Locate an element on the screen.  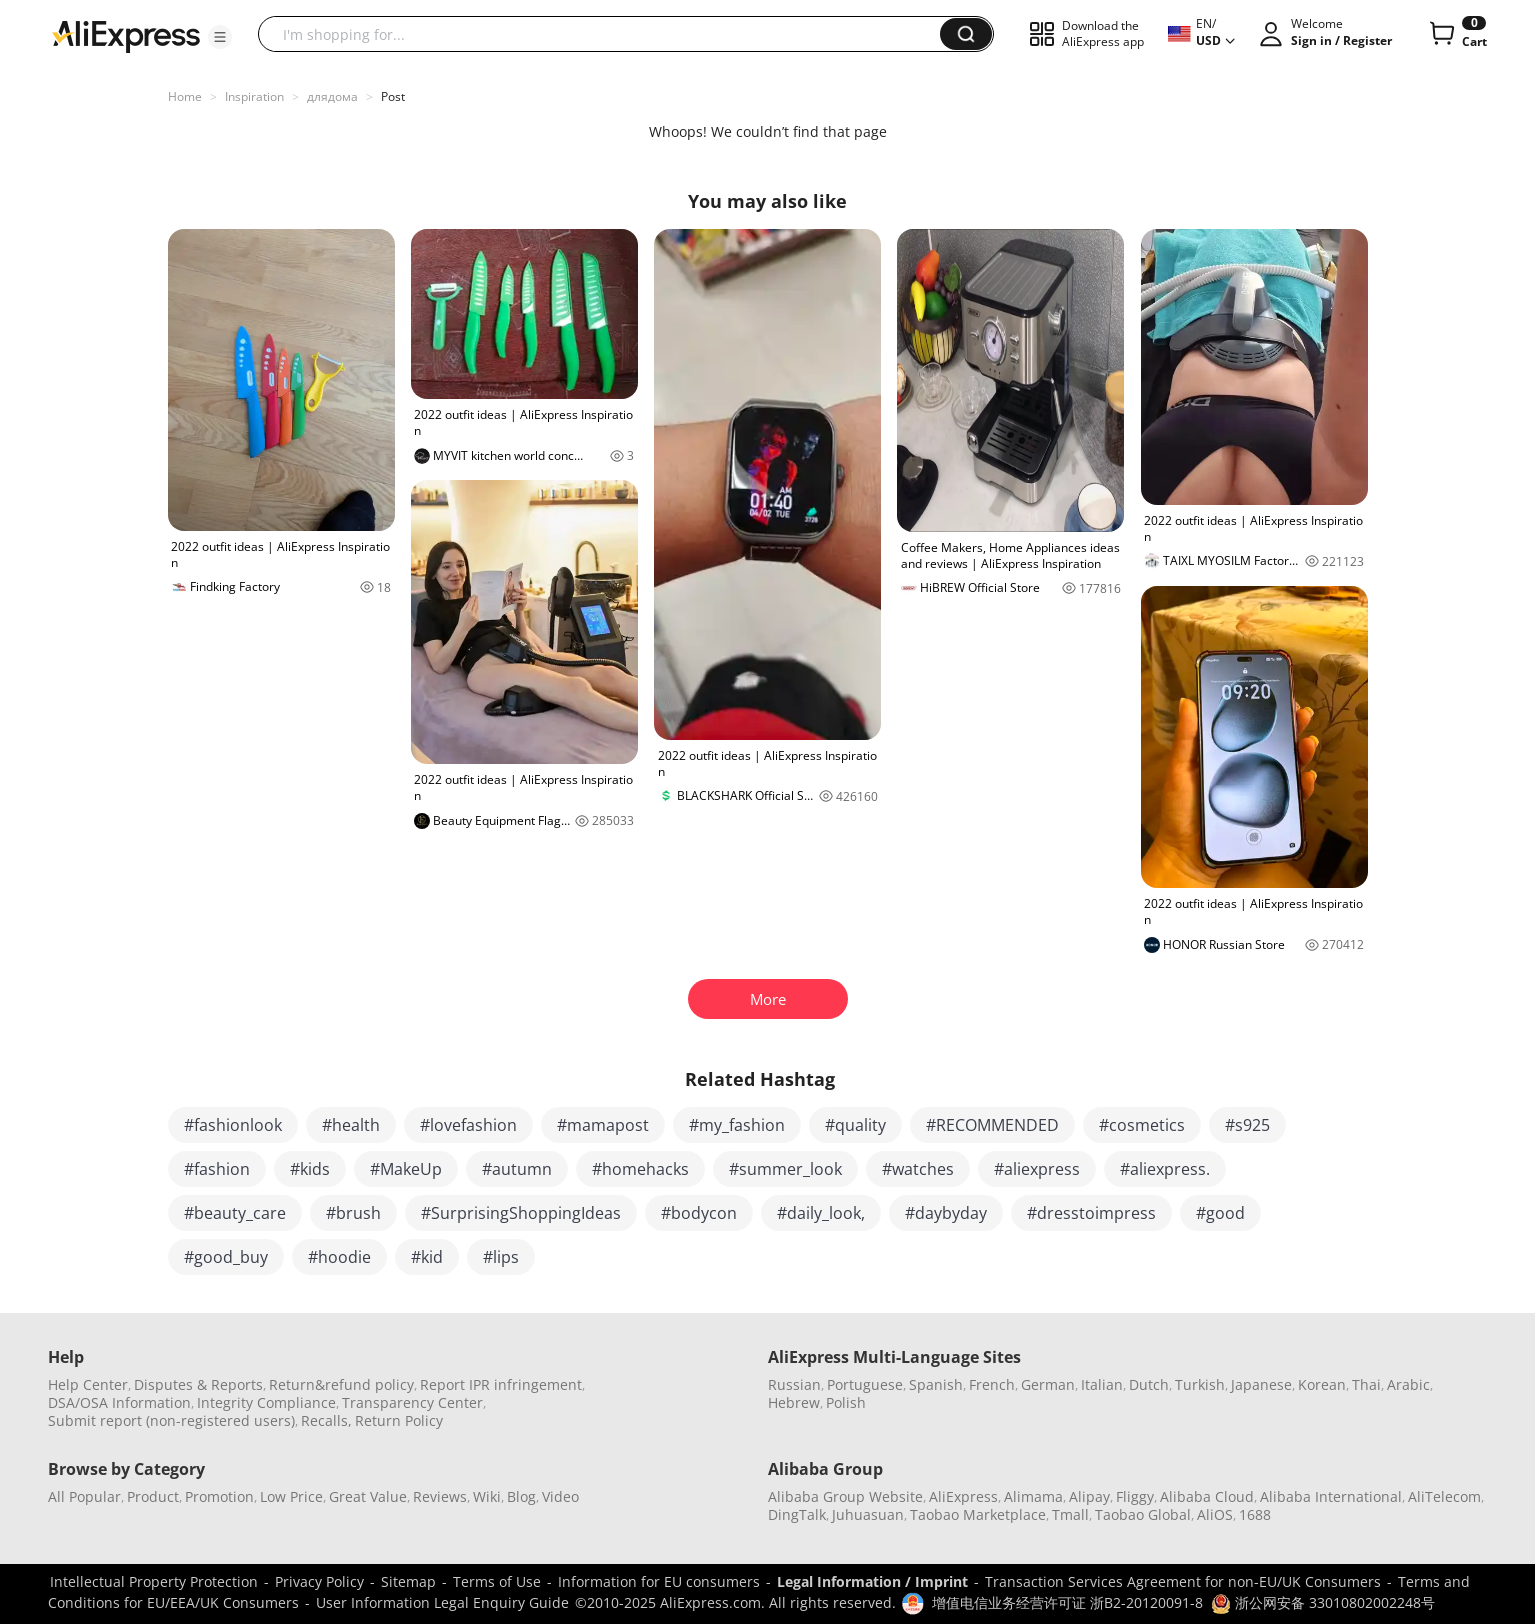
AliOS is located at coordinates (1215, 1514).